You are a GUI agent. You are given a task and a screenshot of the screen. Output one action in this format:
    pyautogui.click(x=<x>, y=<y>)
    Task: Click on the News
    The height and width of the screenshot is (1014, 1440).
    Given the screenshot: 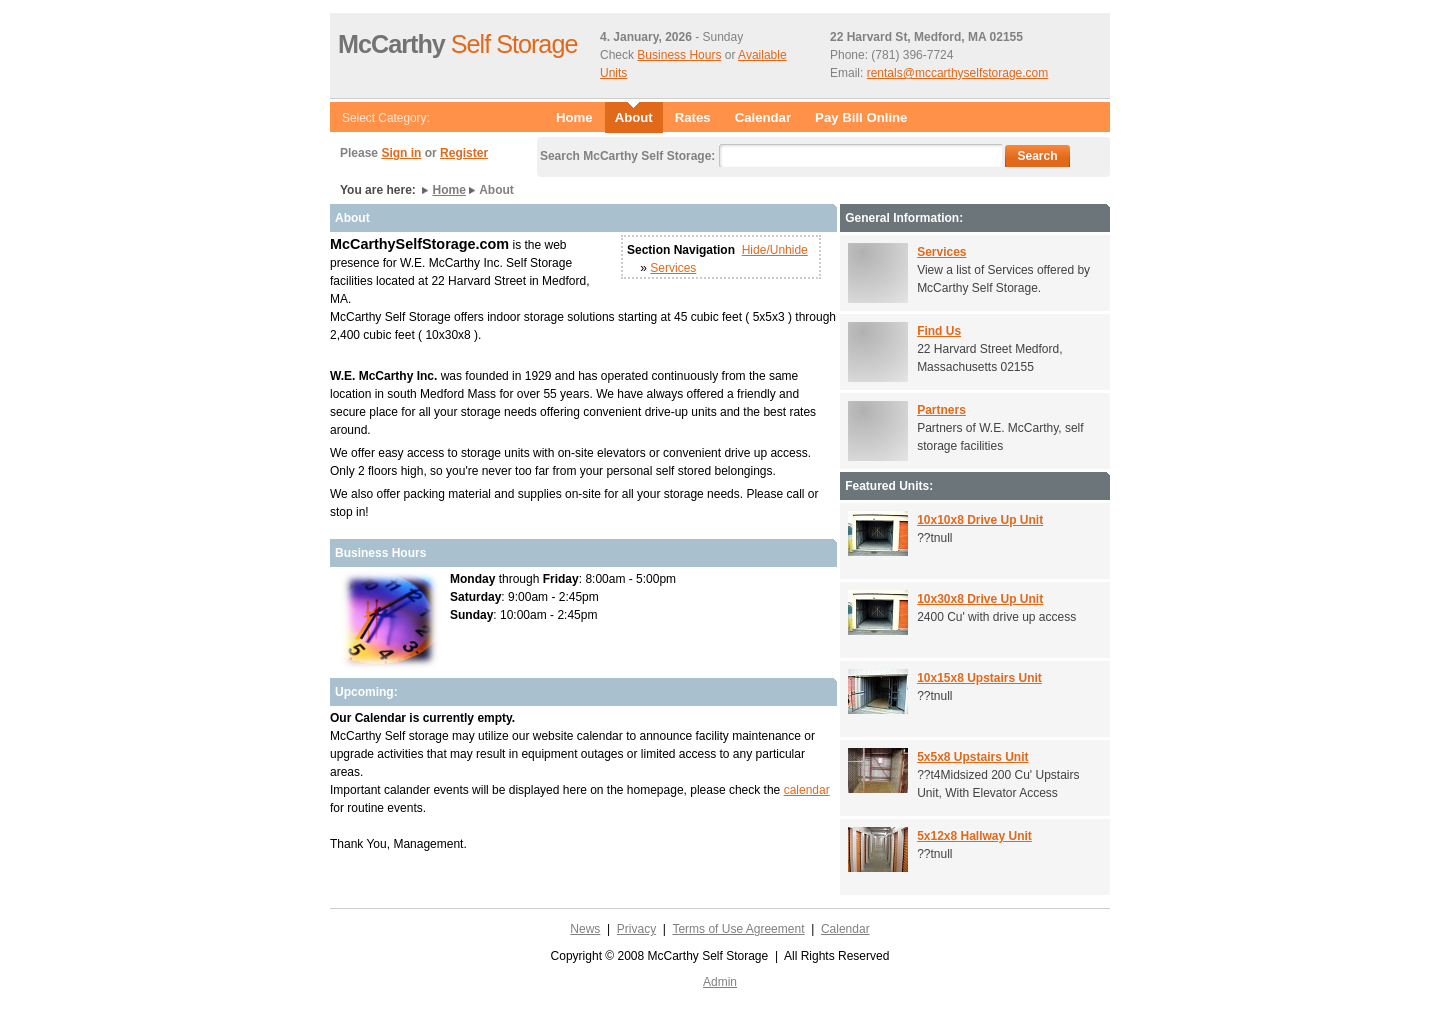 What is the action you would take?
    pyautogui.click(x=585, y=929)
    